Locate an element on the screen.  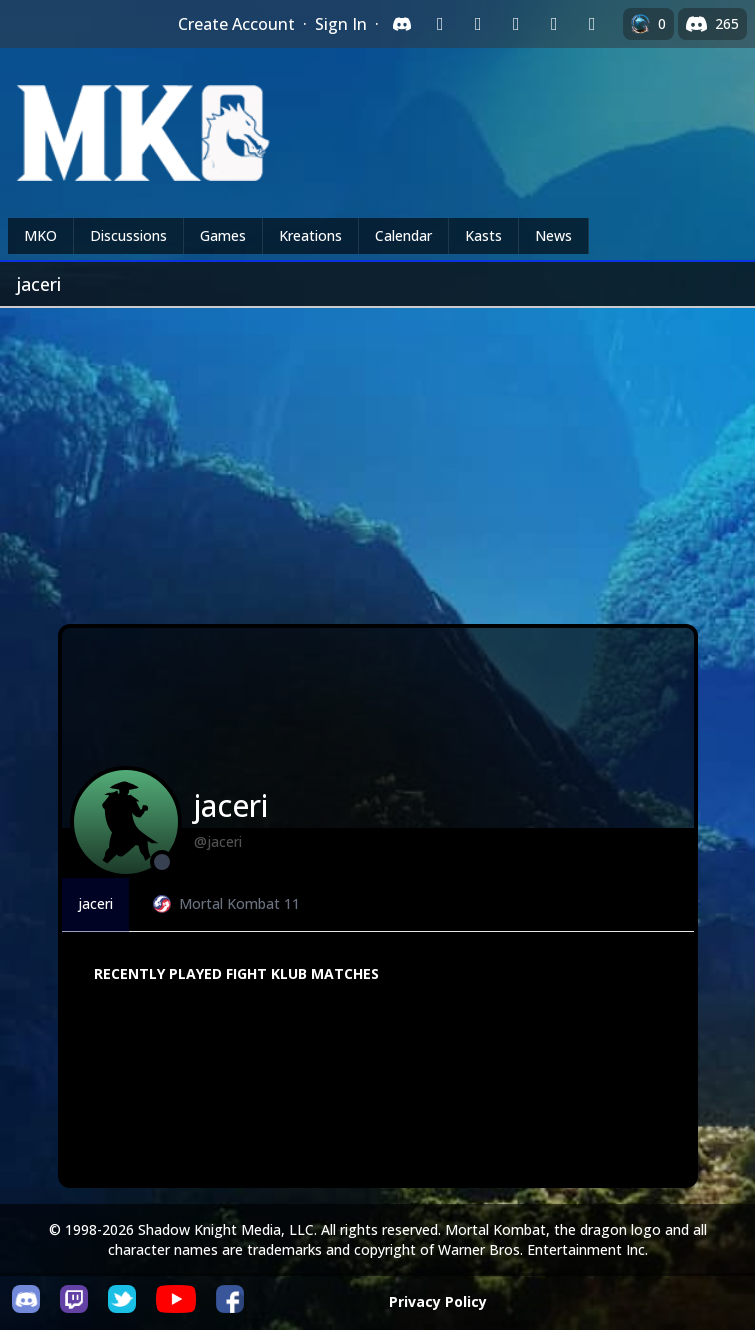
Games is located at coordinates (223, 235).